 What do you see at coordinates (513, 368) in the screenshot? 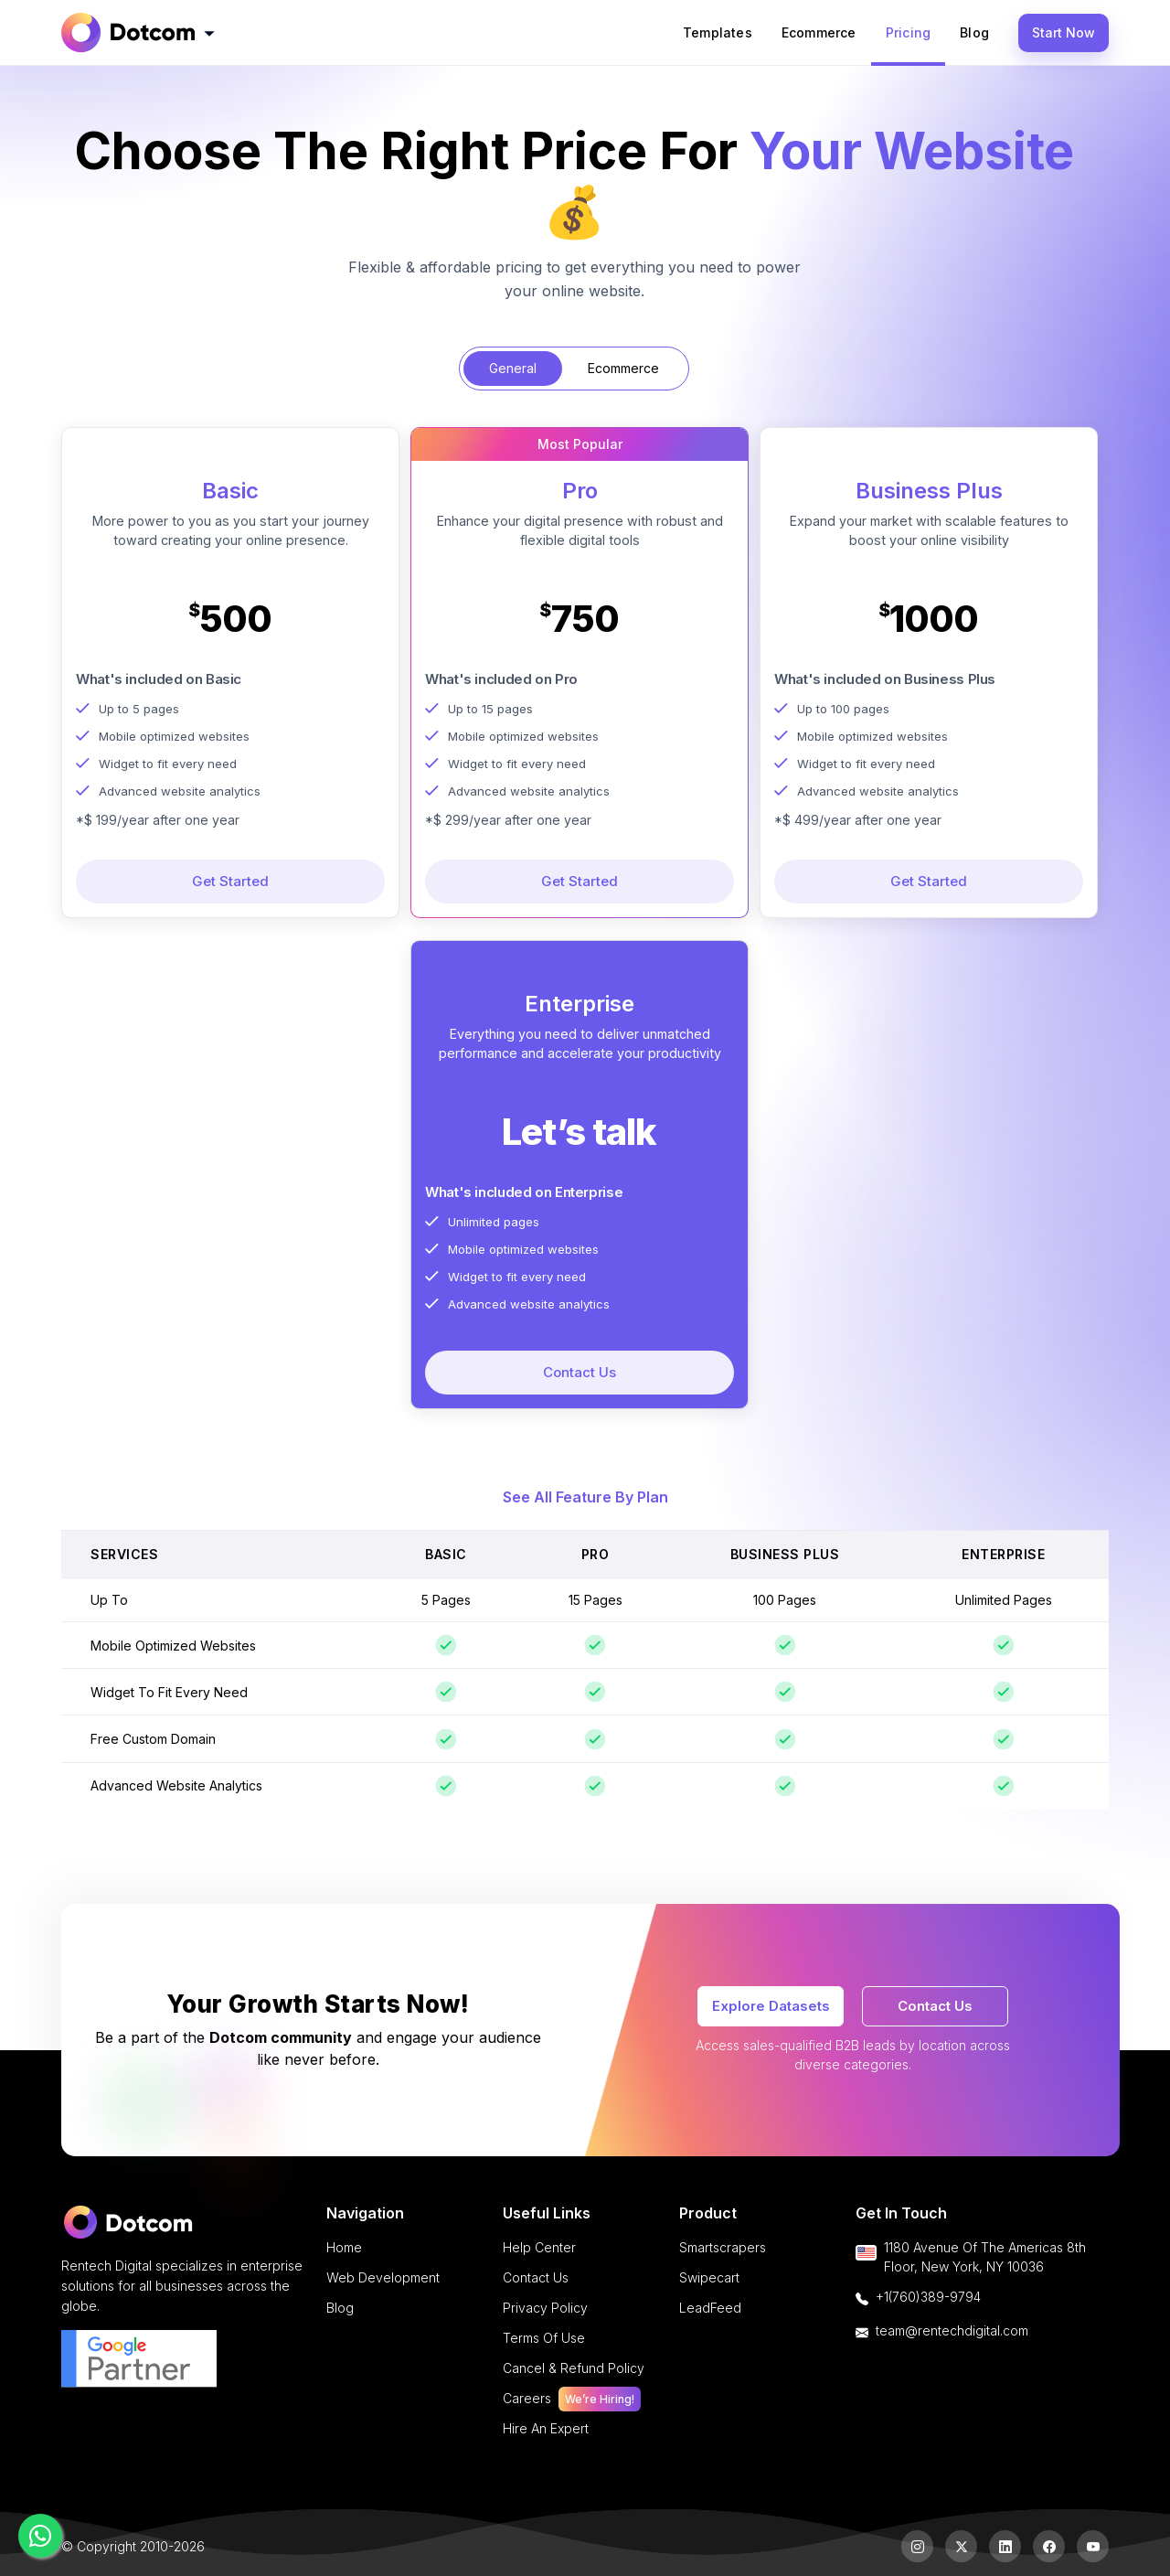
I see `General` at bounding box center [513, 368].